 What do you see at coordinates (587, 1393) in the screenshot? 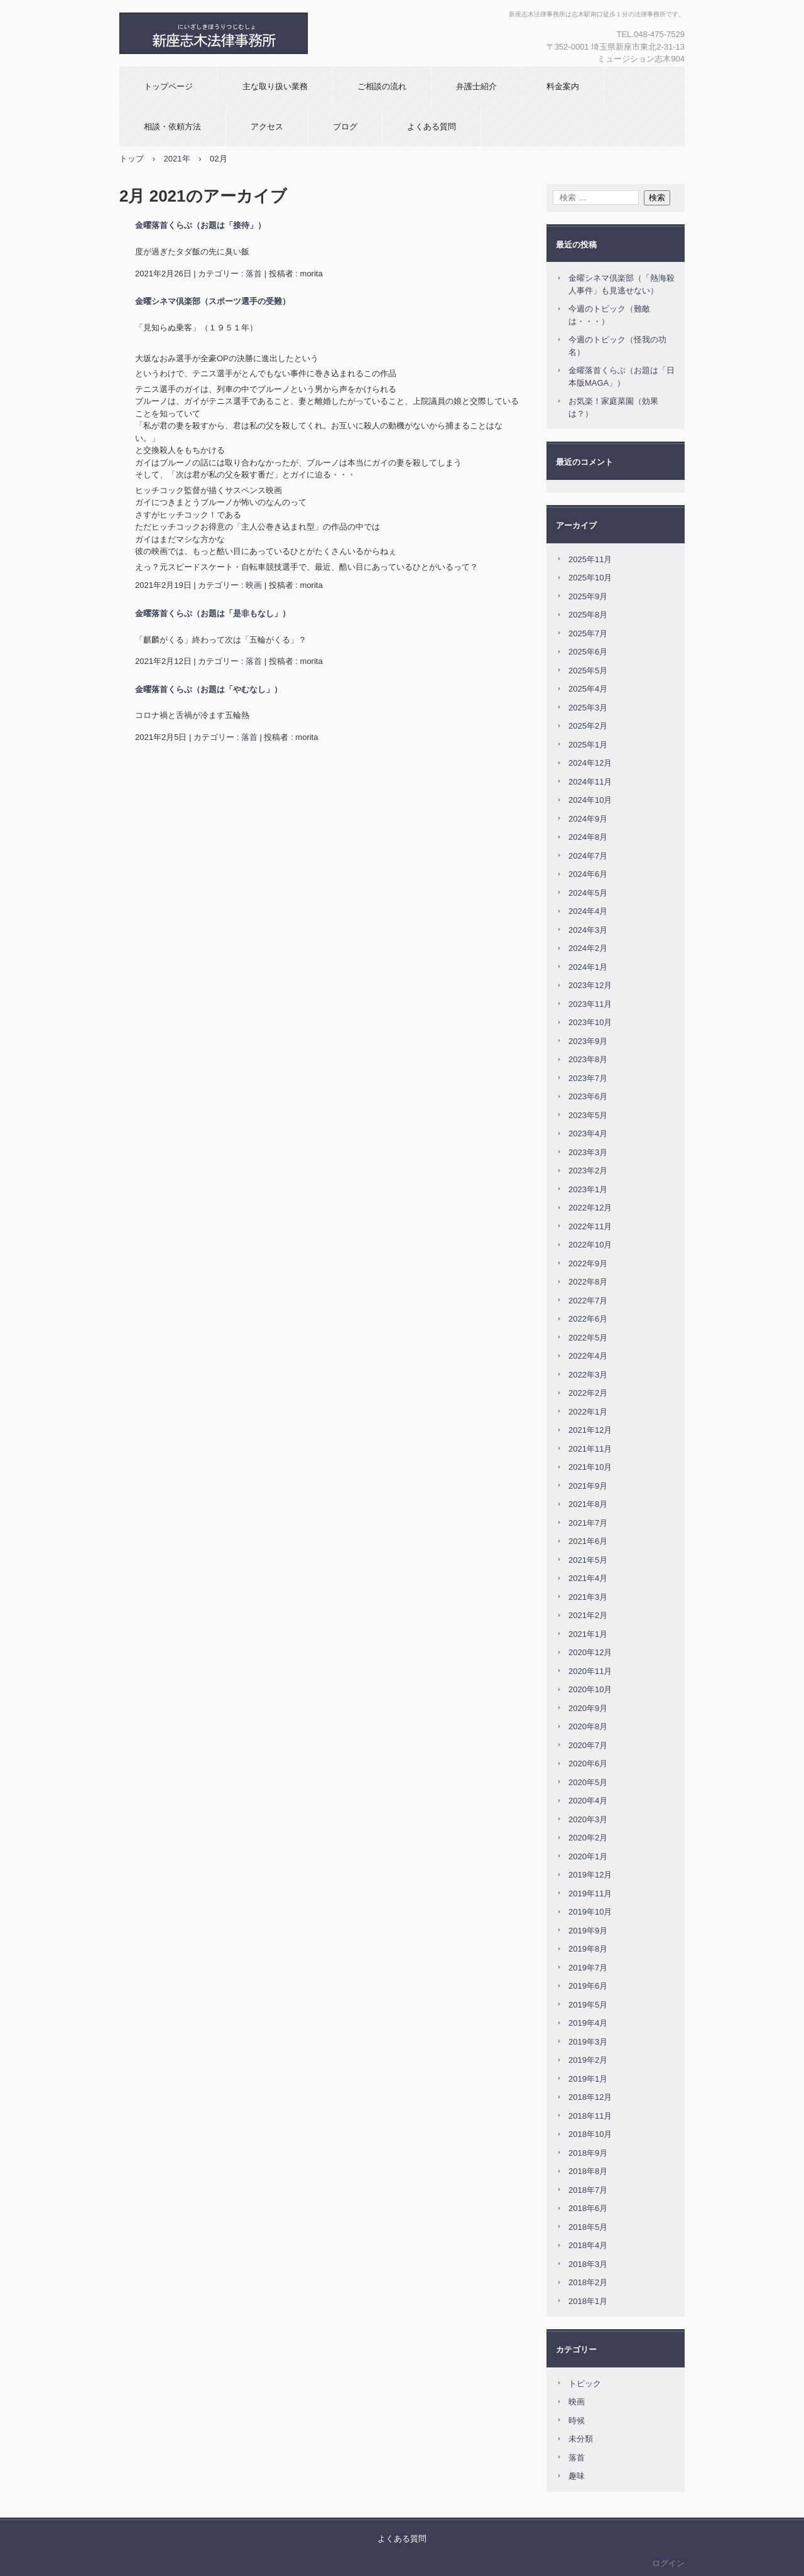
I see `2022年2月` at bounding box center [587, 1393].